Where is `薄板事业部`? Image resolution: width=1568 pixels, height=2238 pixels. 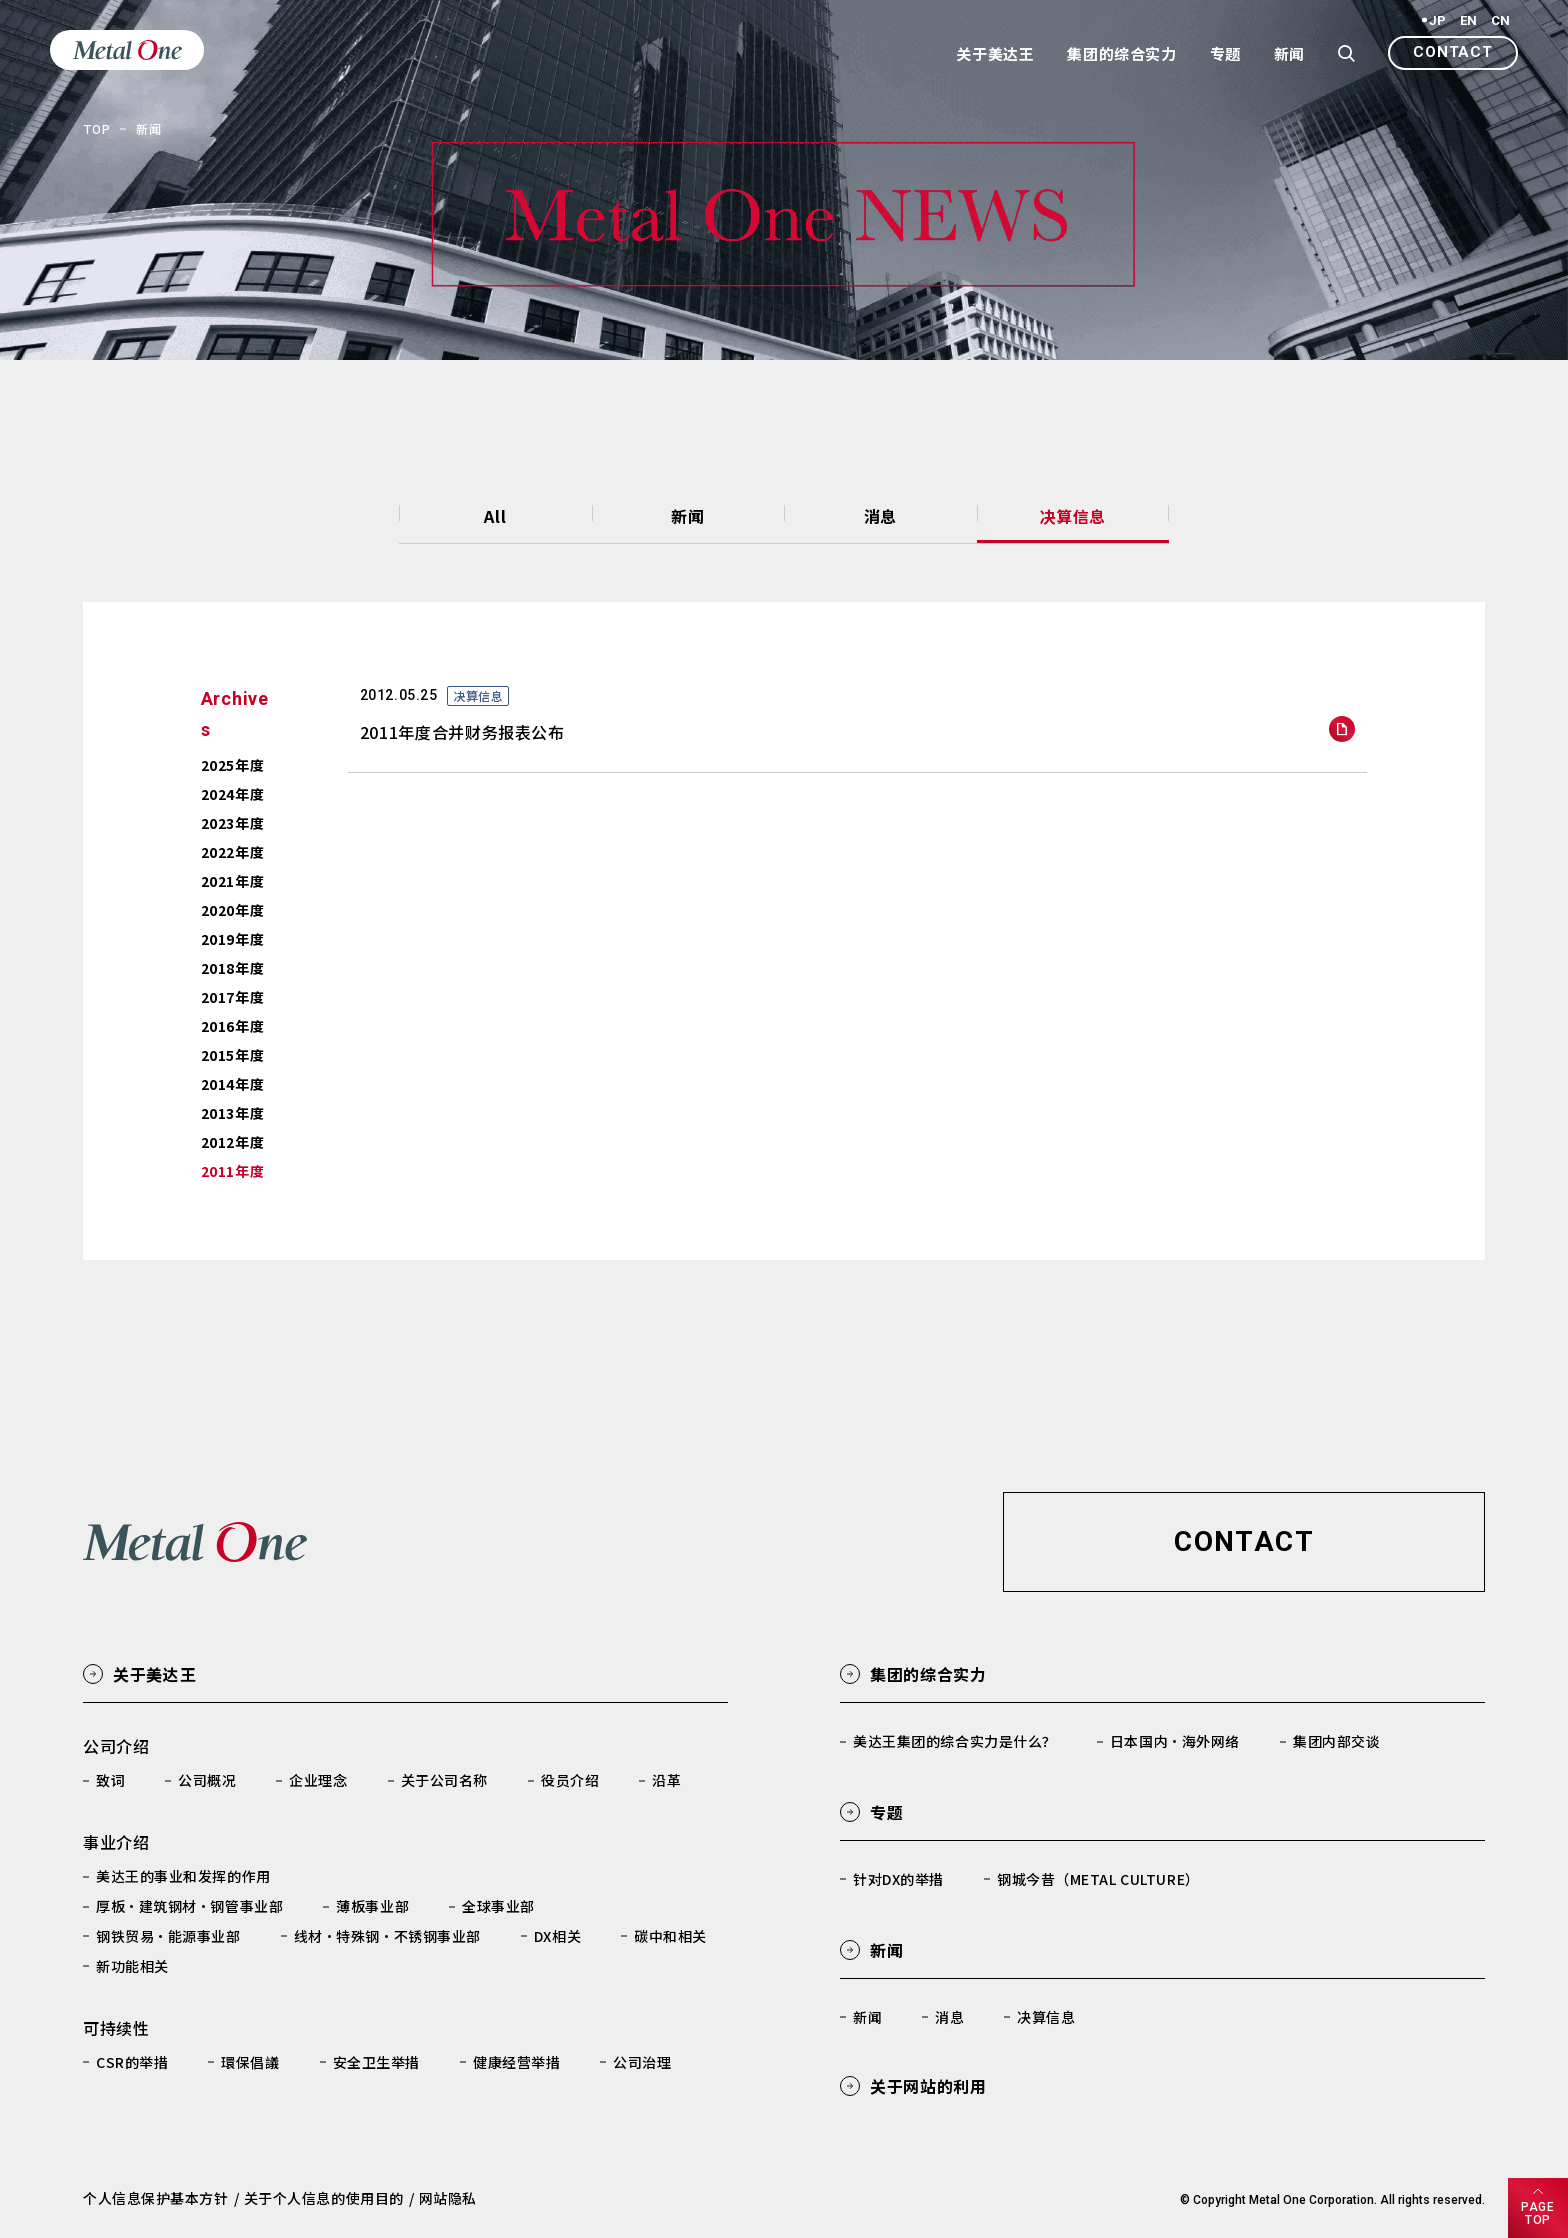
薄板事业部 is located at coordinates (372, 1906).